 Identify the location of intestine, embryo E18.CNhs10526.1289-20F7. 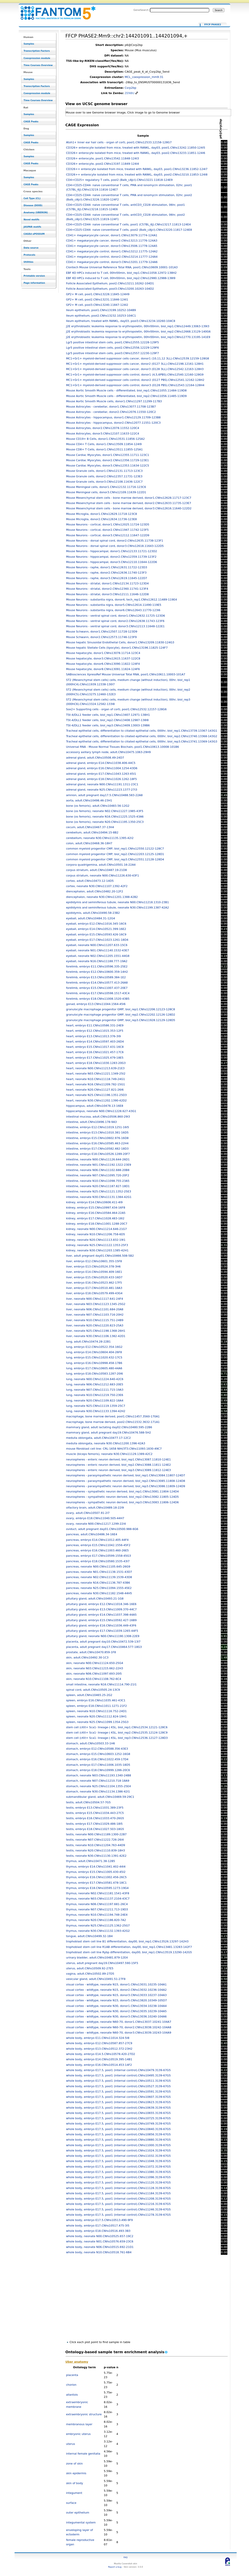
(98, 1154).